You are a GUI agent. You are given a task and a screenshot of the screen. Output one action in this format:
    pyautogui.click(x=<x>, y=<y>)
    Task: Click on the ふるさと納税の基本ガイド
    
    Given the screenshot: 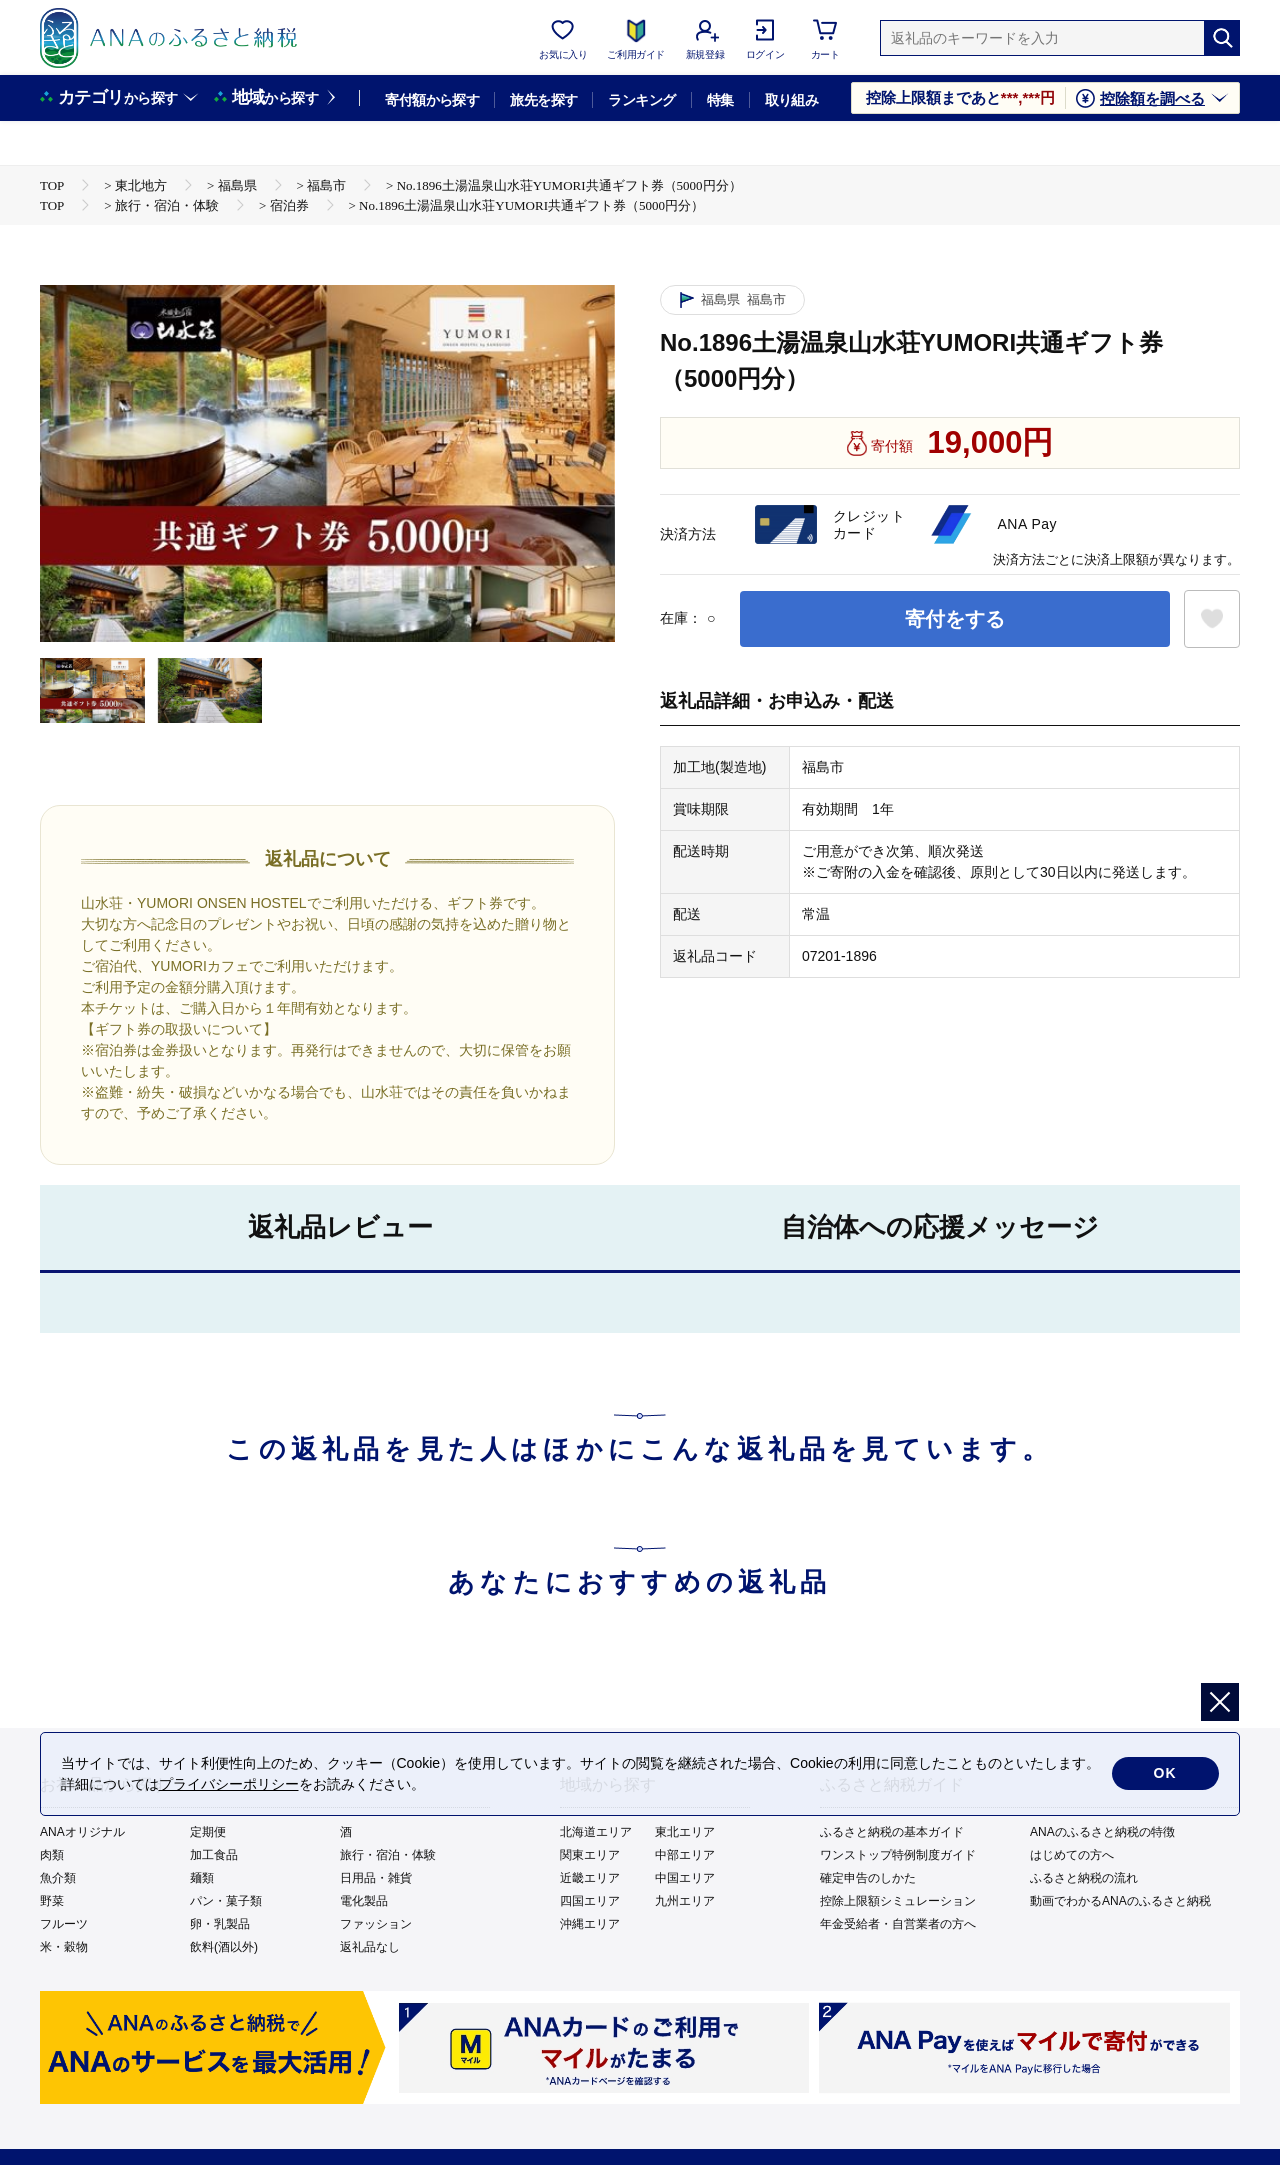 What is the action you would take?
    pyautogui.click(x=892, y=1832)
    